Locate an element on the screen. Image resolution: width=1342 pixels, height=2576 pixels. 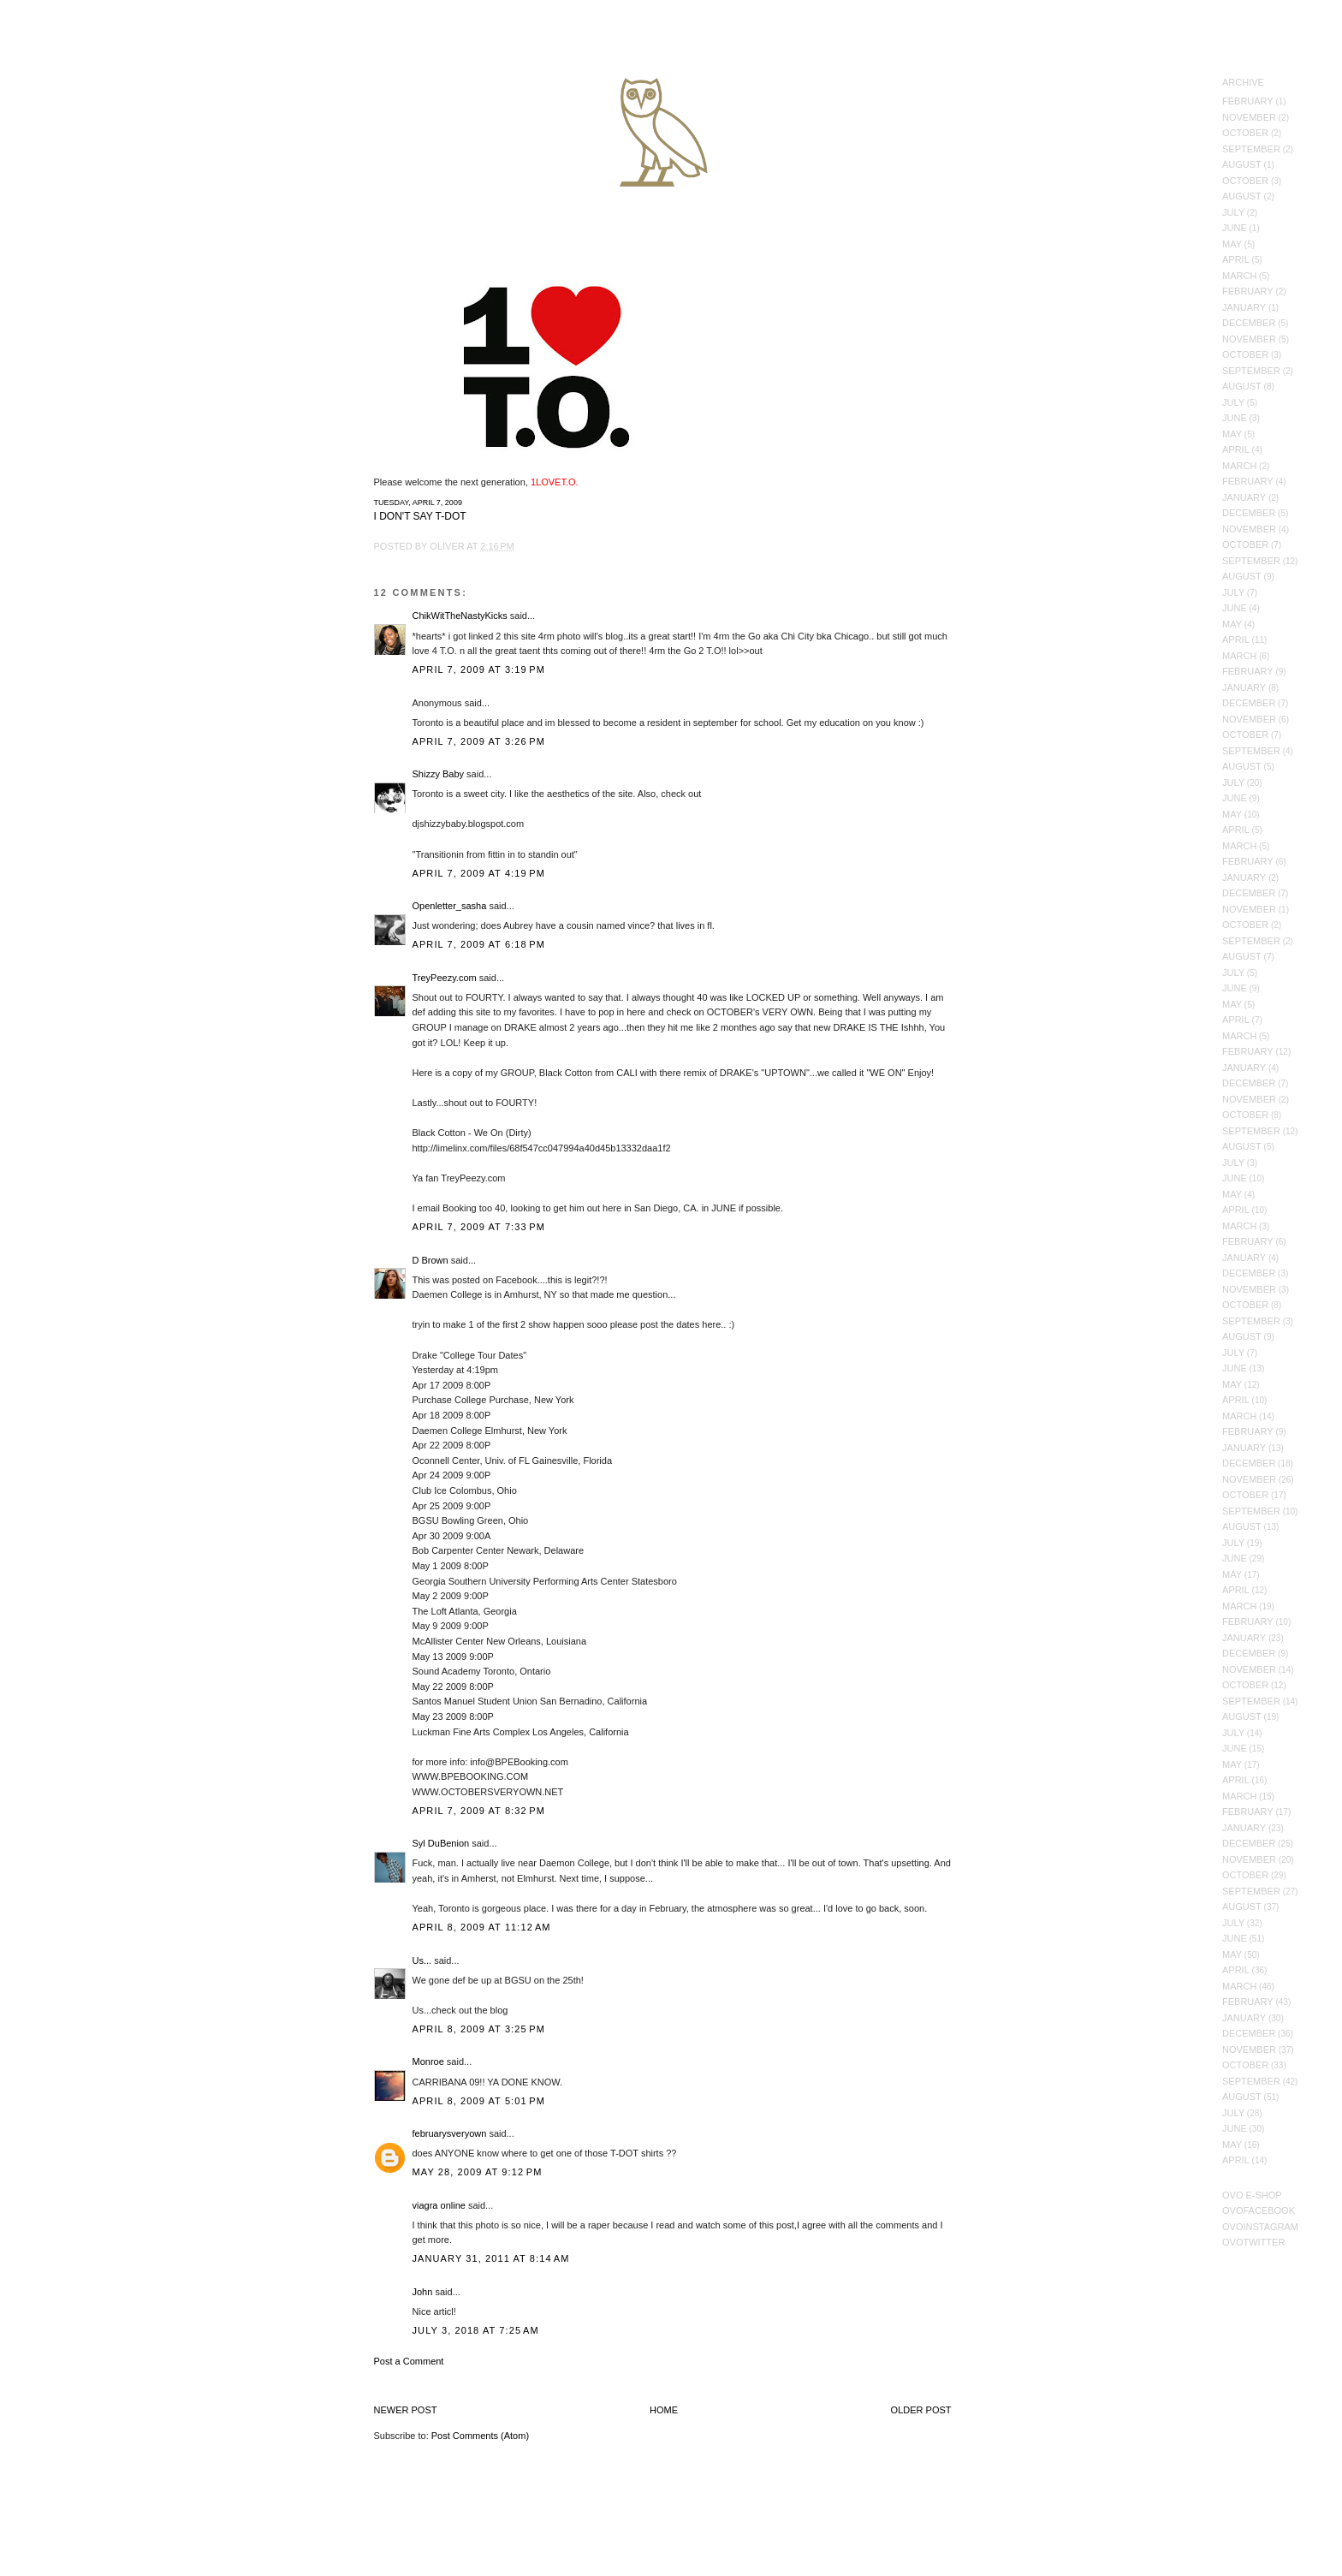
OVOInstagram is located at coordinates (1260, 2227).